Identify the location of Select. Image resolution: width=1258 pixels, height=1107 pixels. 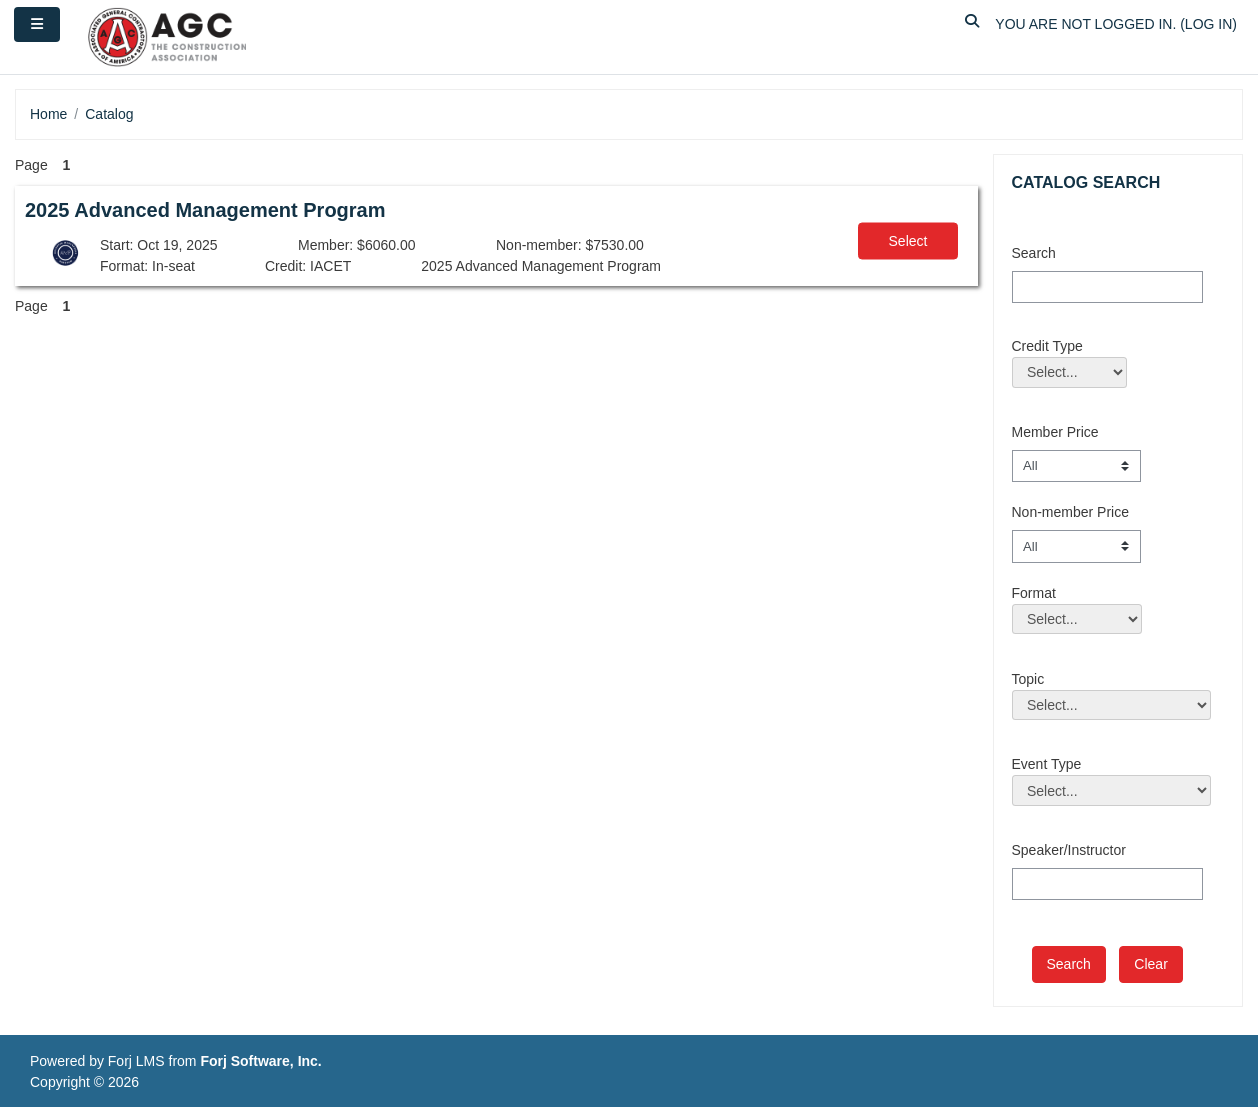
(908, 241).